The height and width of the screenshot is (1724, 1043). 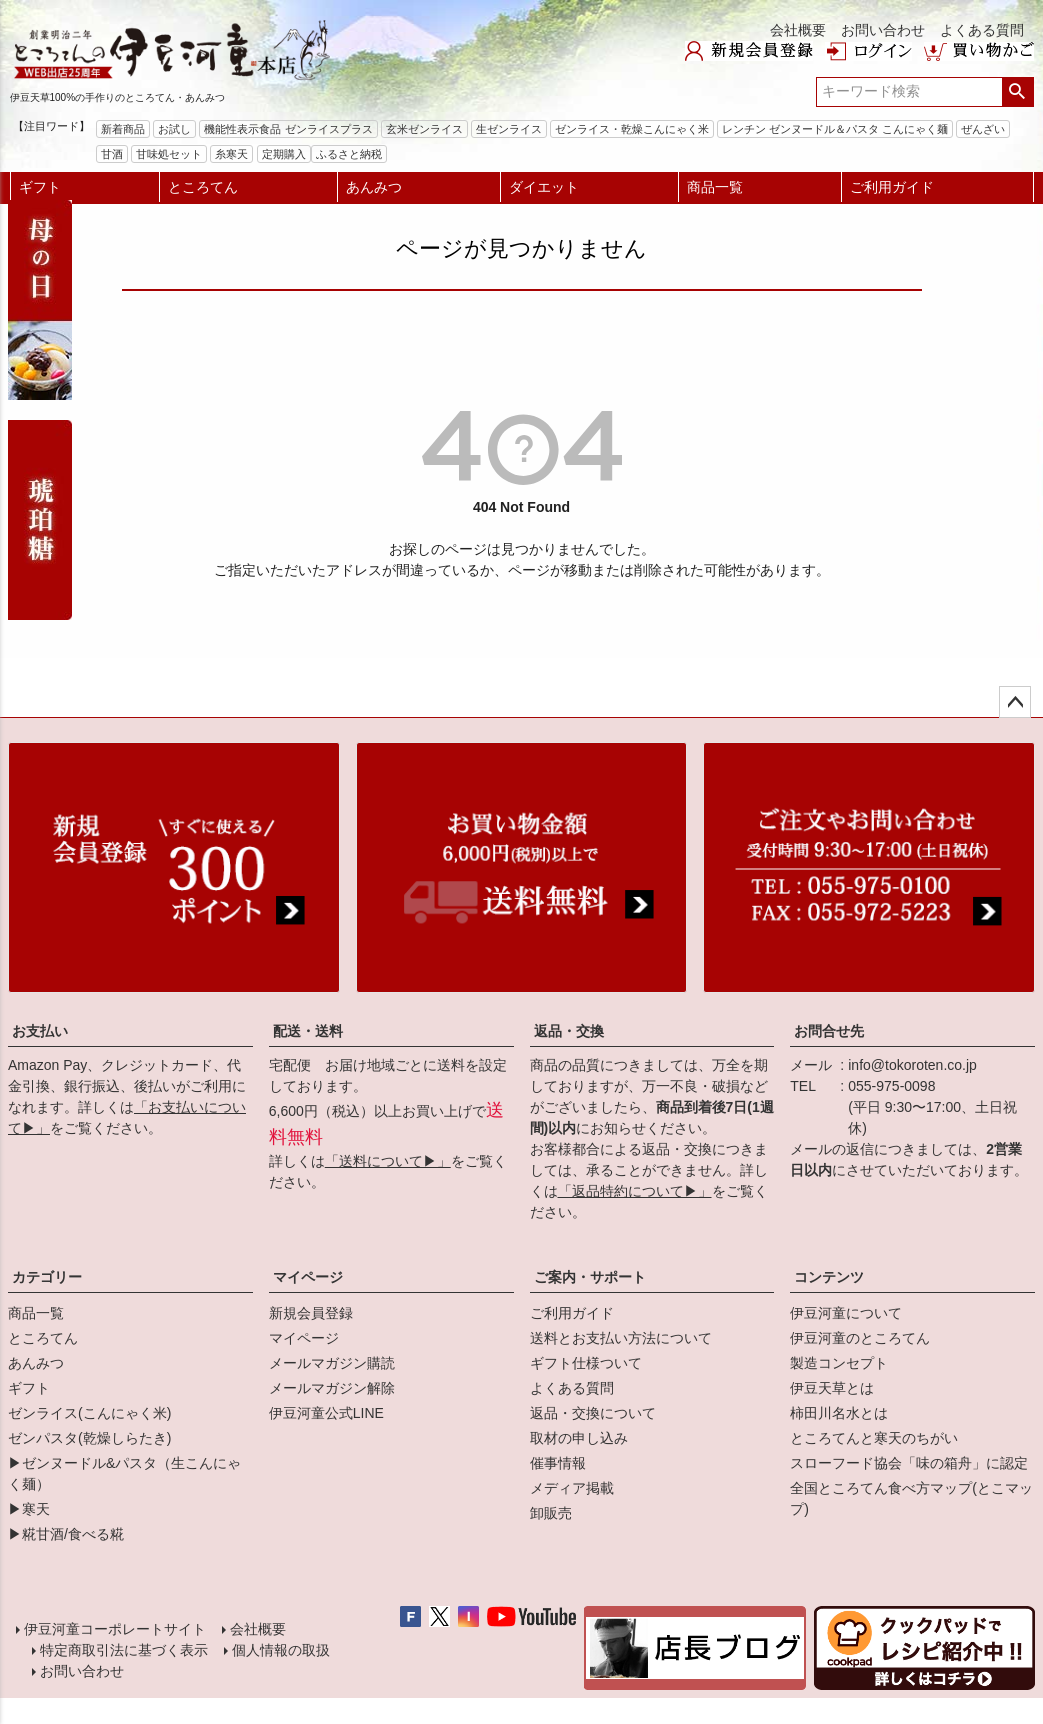 What do you see at coordinates (590, 1277) in the screenshot?
I see `ご案内・サポート` at bounding box center [590, 1277].